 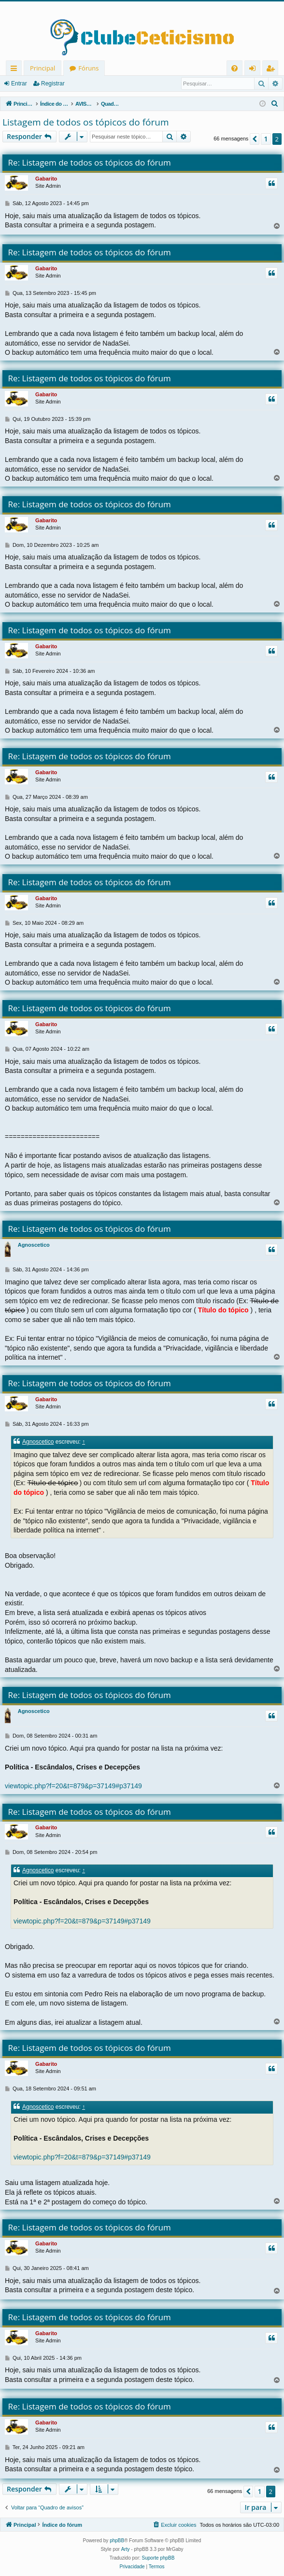 What do you see at coordinates (85, 122) in the screenshot?
I see `Listagem de todos os tópicos do fórum` at bounding box center [85, 122].